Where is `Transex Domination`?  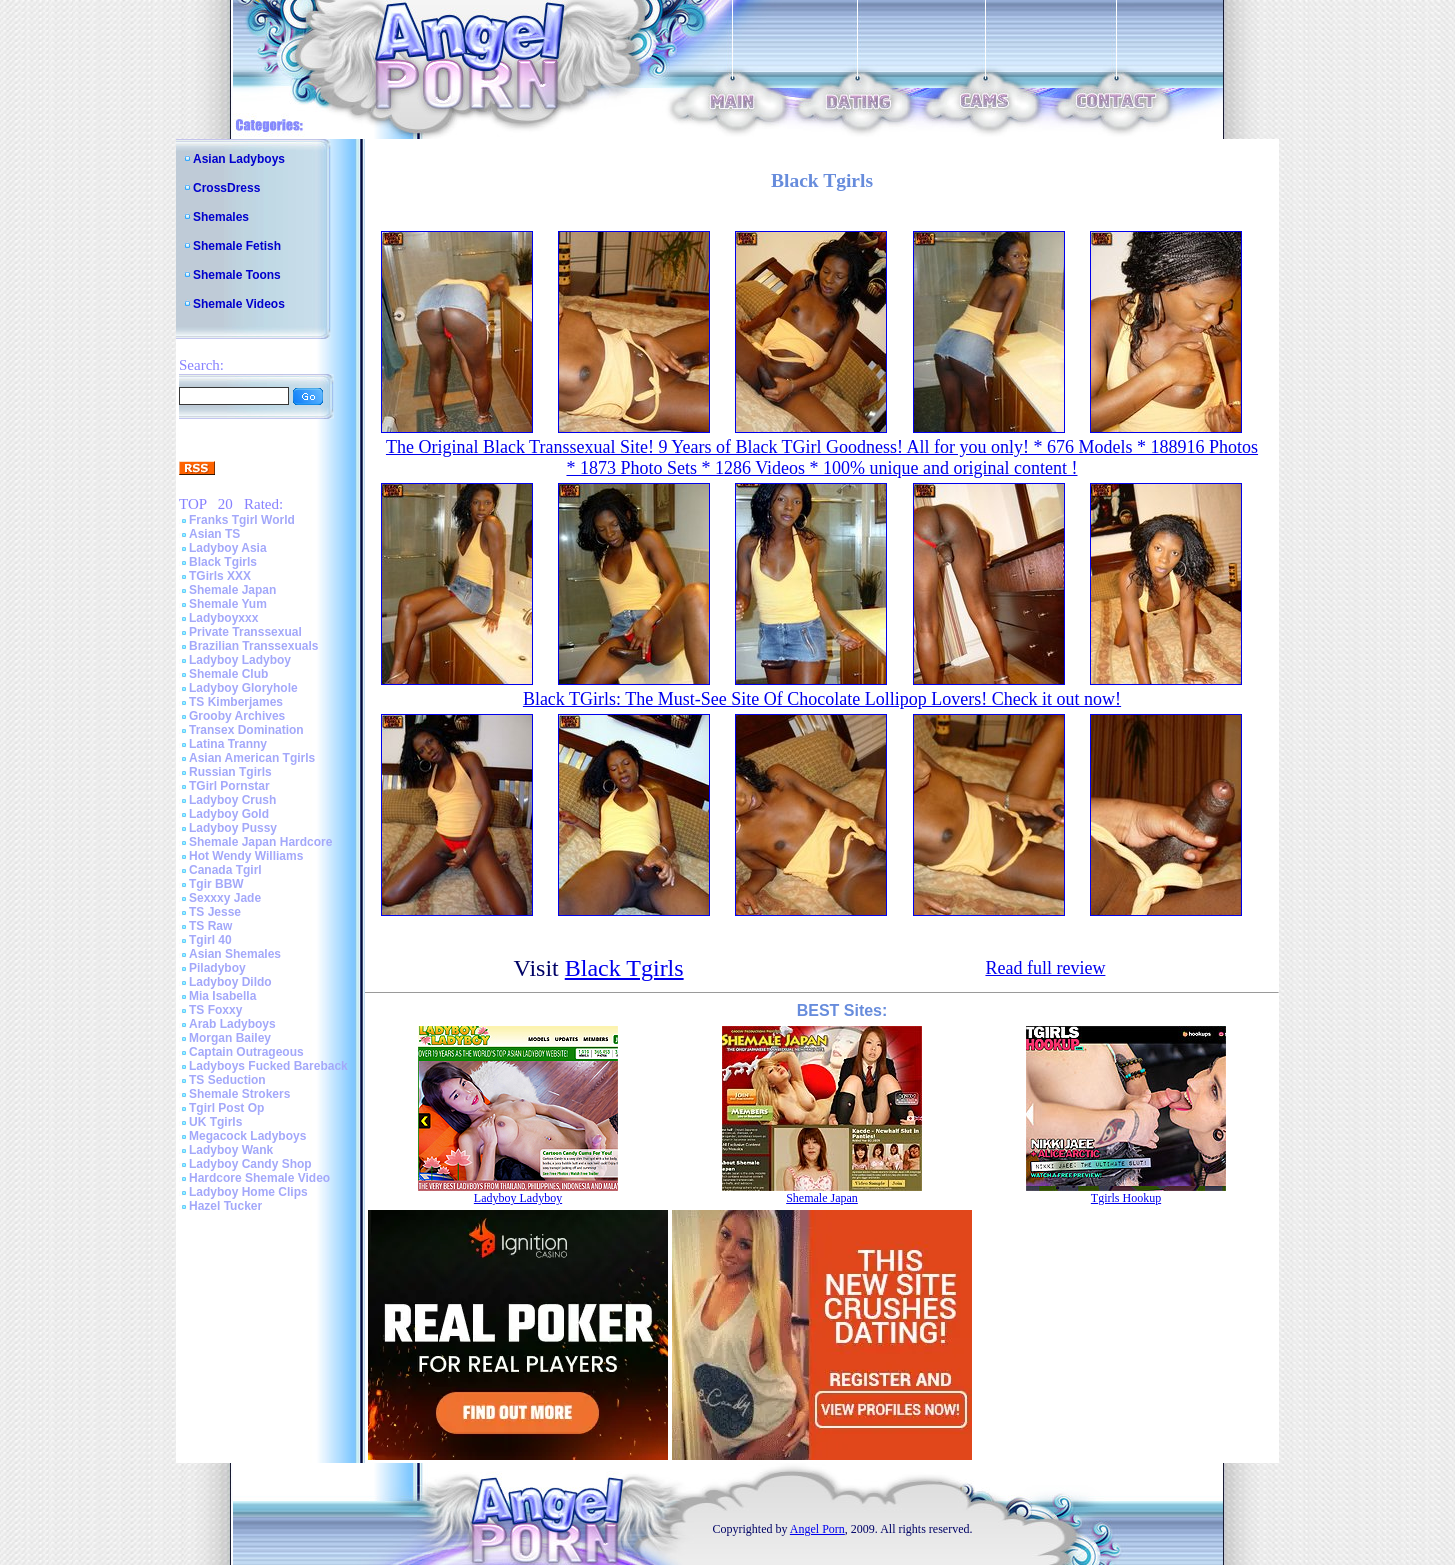 Transex Domination is located at coordinates (246, 730).